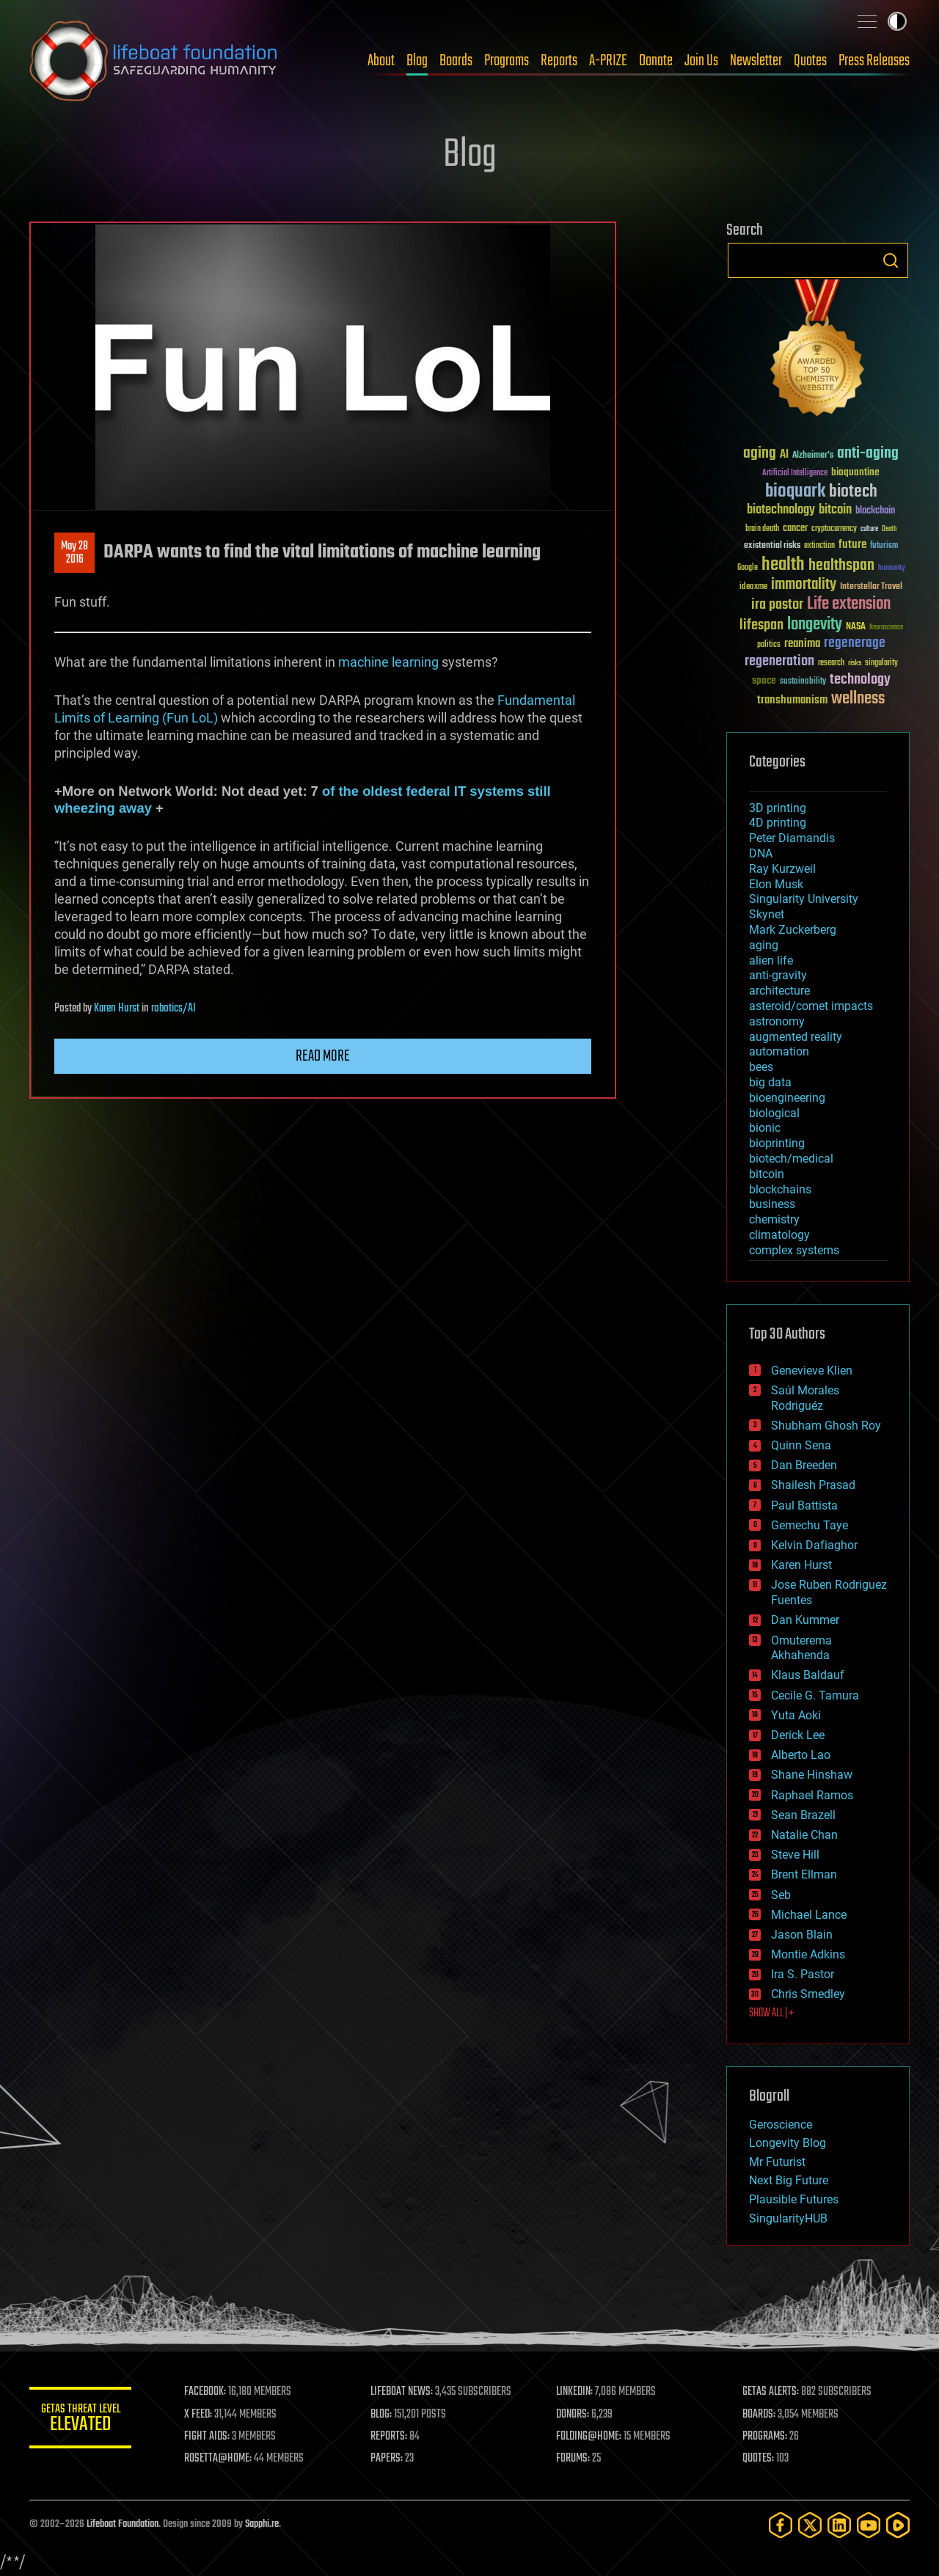 The image size is (939, 2576). I want to click on About, so click(381, 61).